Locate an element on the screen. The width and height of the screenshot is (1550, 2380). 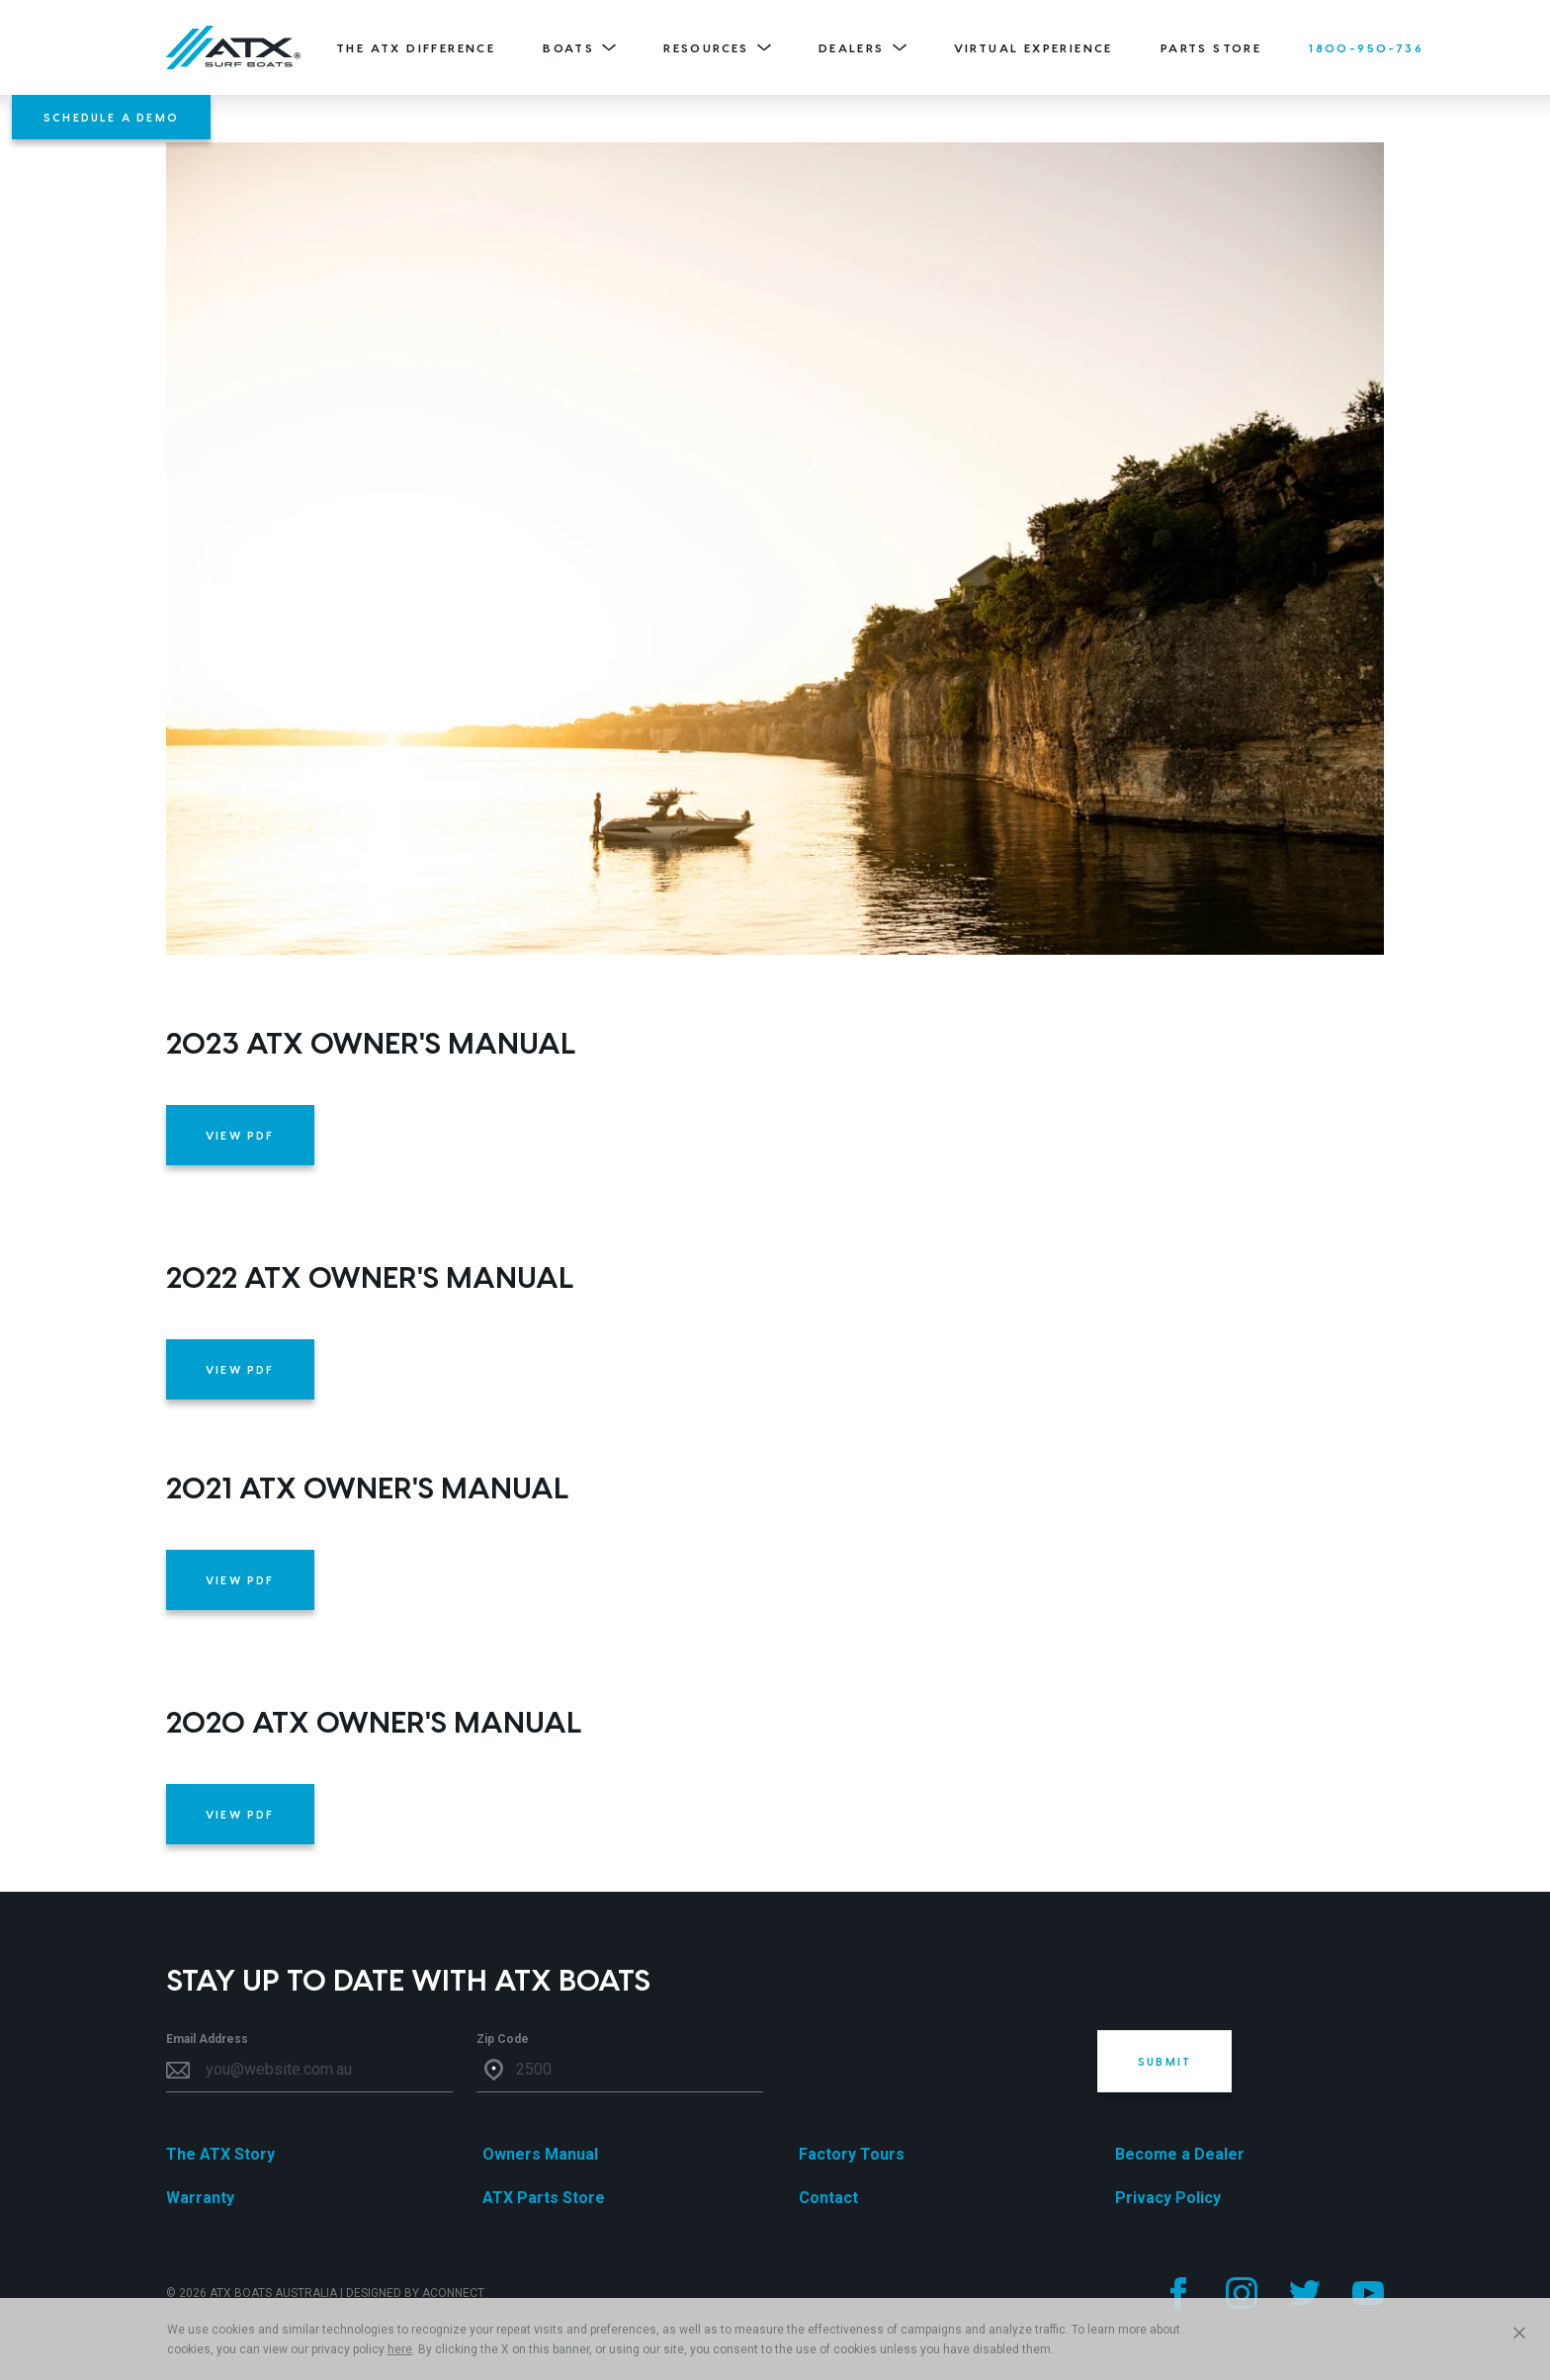
Virtual Experience is located at coordinates (1033, 47).